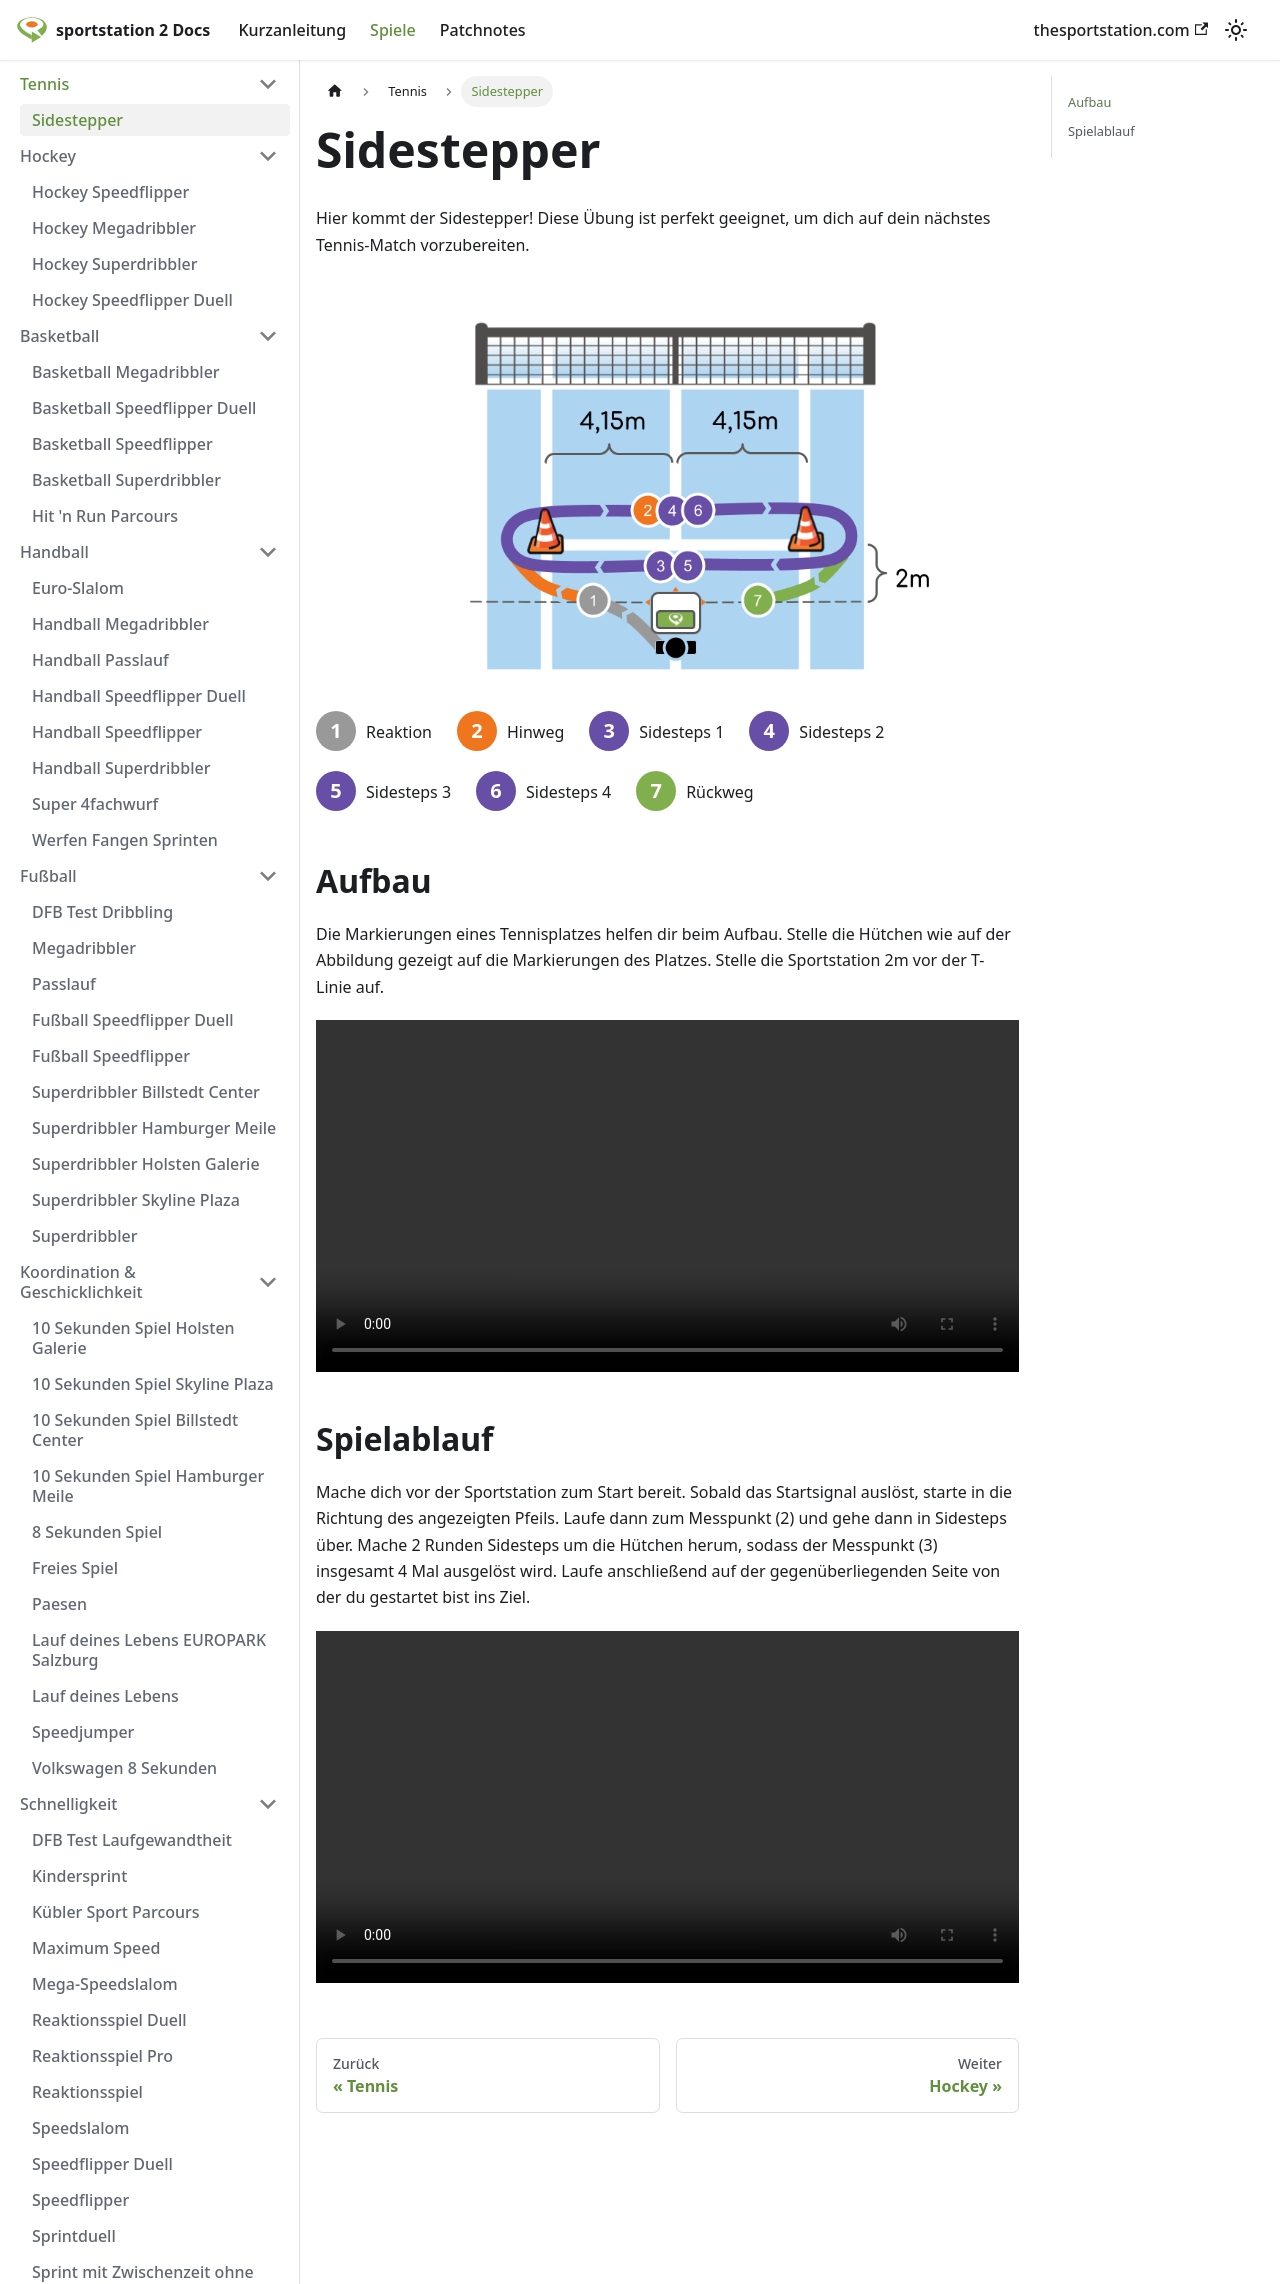 Image resolution: width=1280 pixels, height=2284 pixels. Describe the element at coordinates (132, 1840) in the screenshot. I see `DFB Test Laufgewandtheit` at that location.